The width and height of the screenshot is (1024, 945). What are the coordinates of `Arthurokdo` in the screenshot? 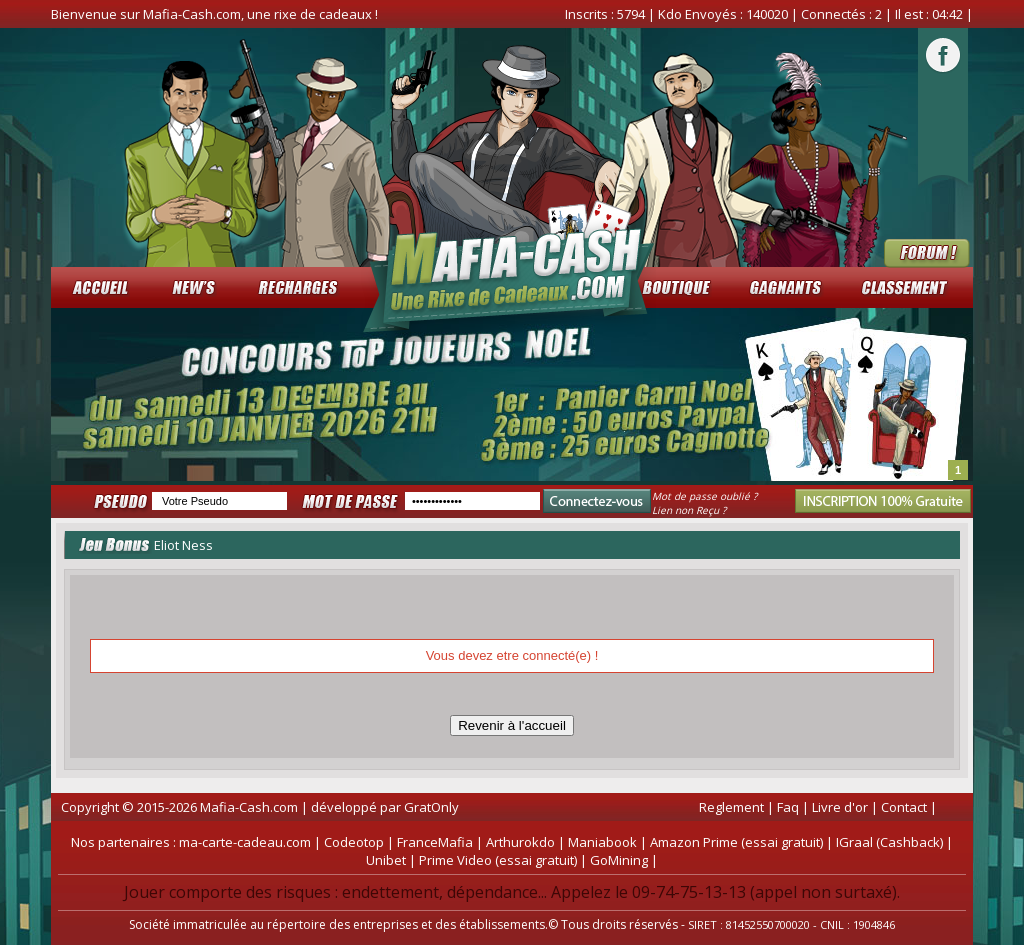 It's located at (520, 842).